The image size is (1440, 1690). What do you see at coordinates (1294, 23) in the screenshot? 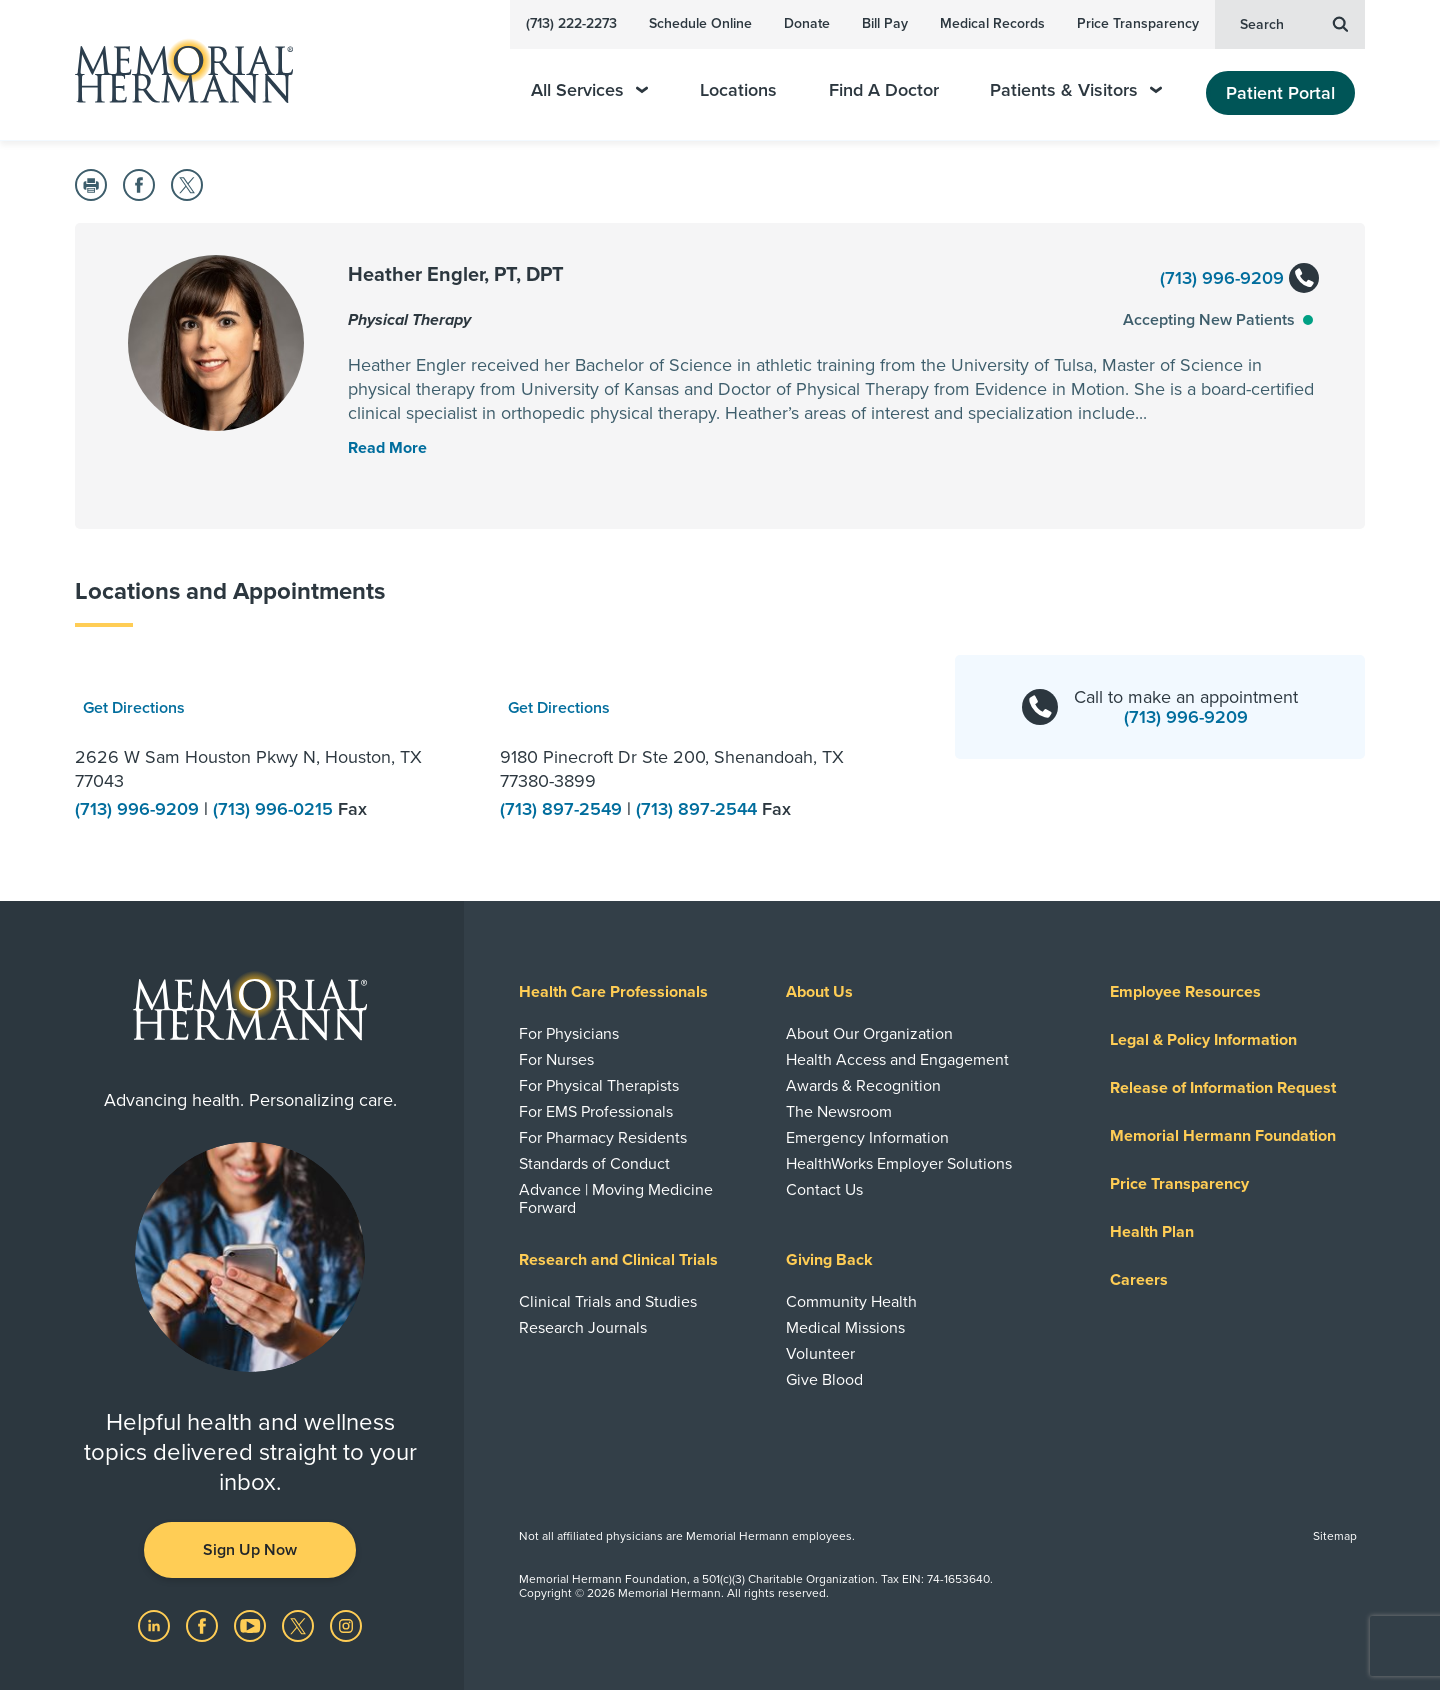
I see `Search [button]` at bounding box center [1294, 23].